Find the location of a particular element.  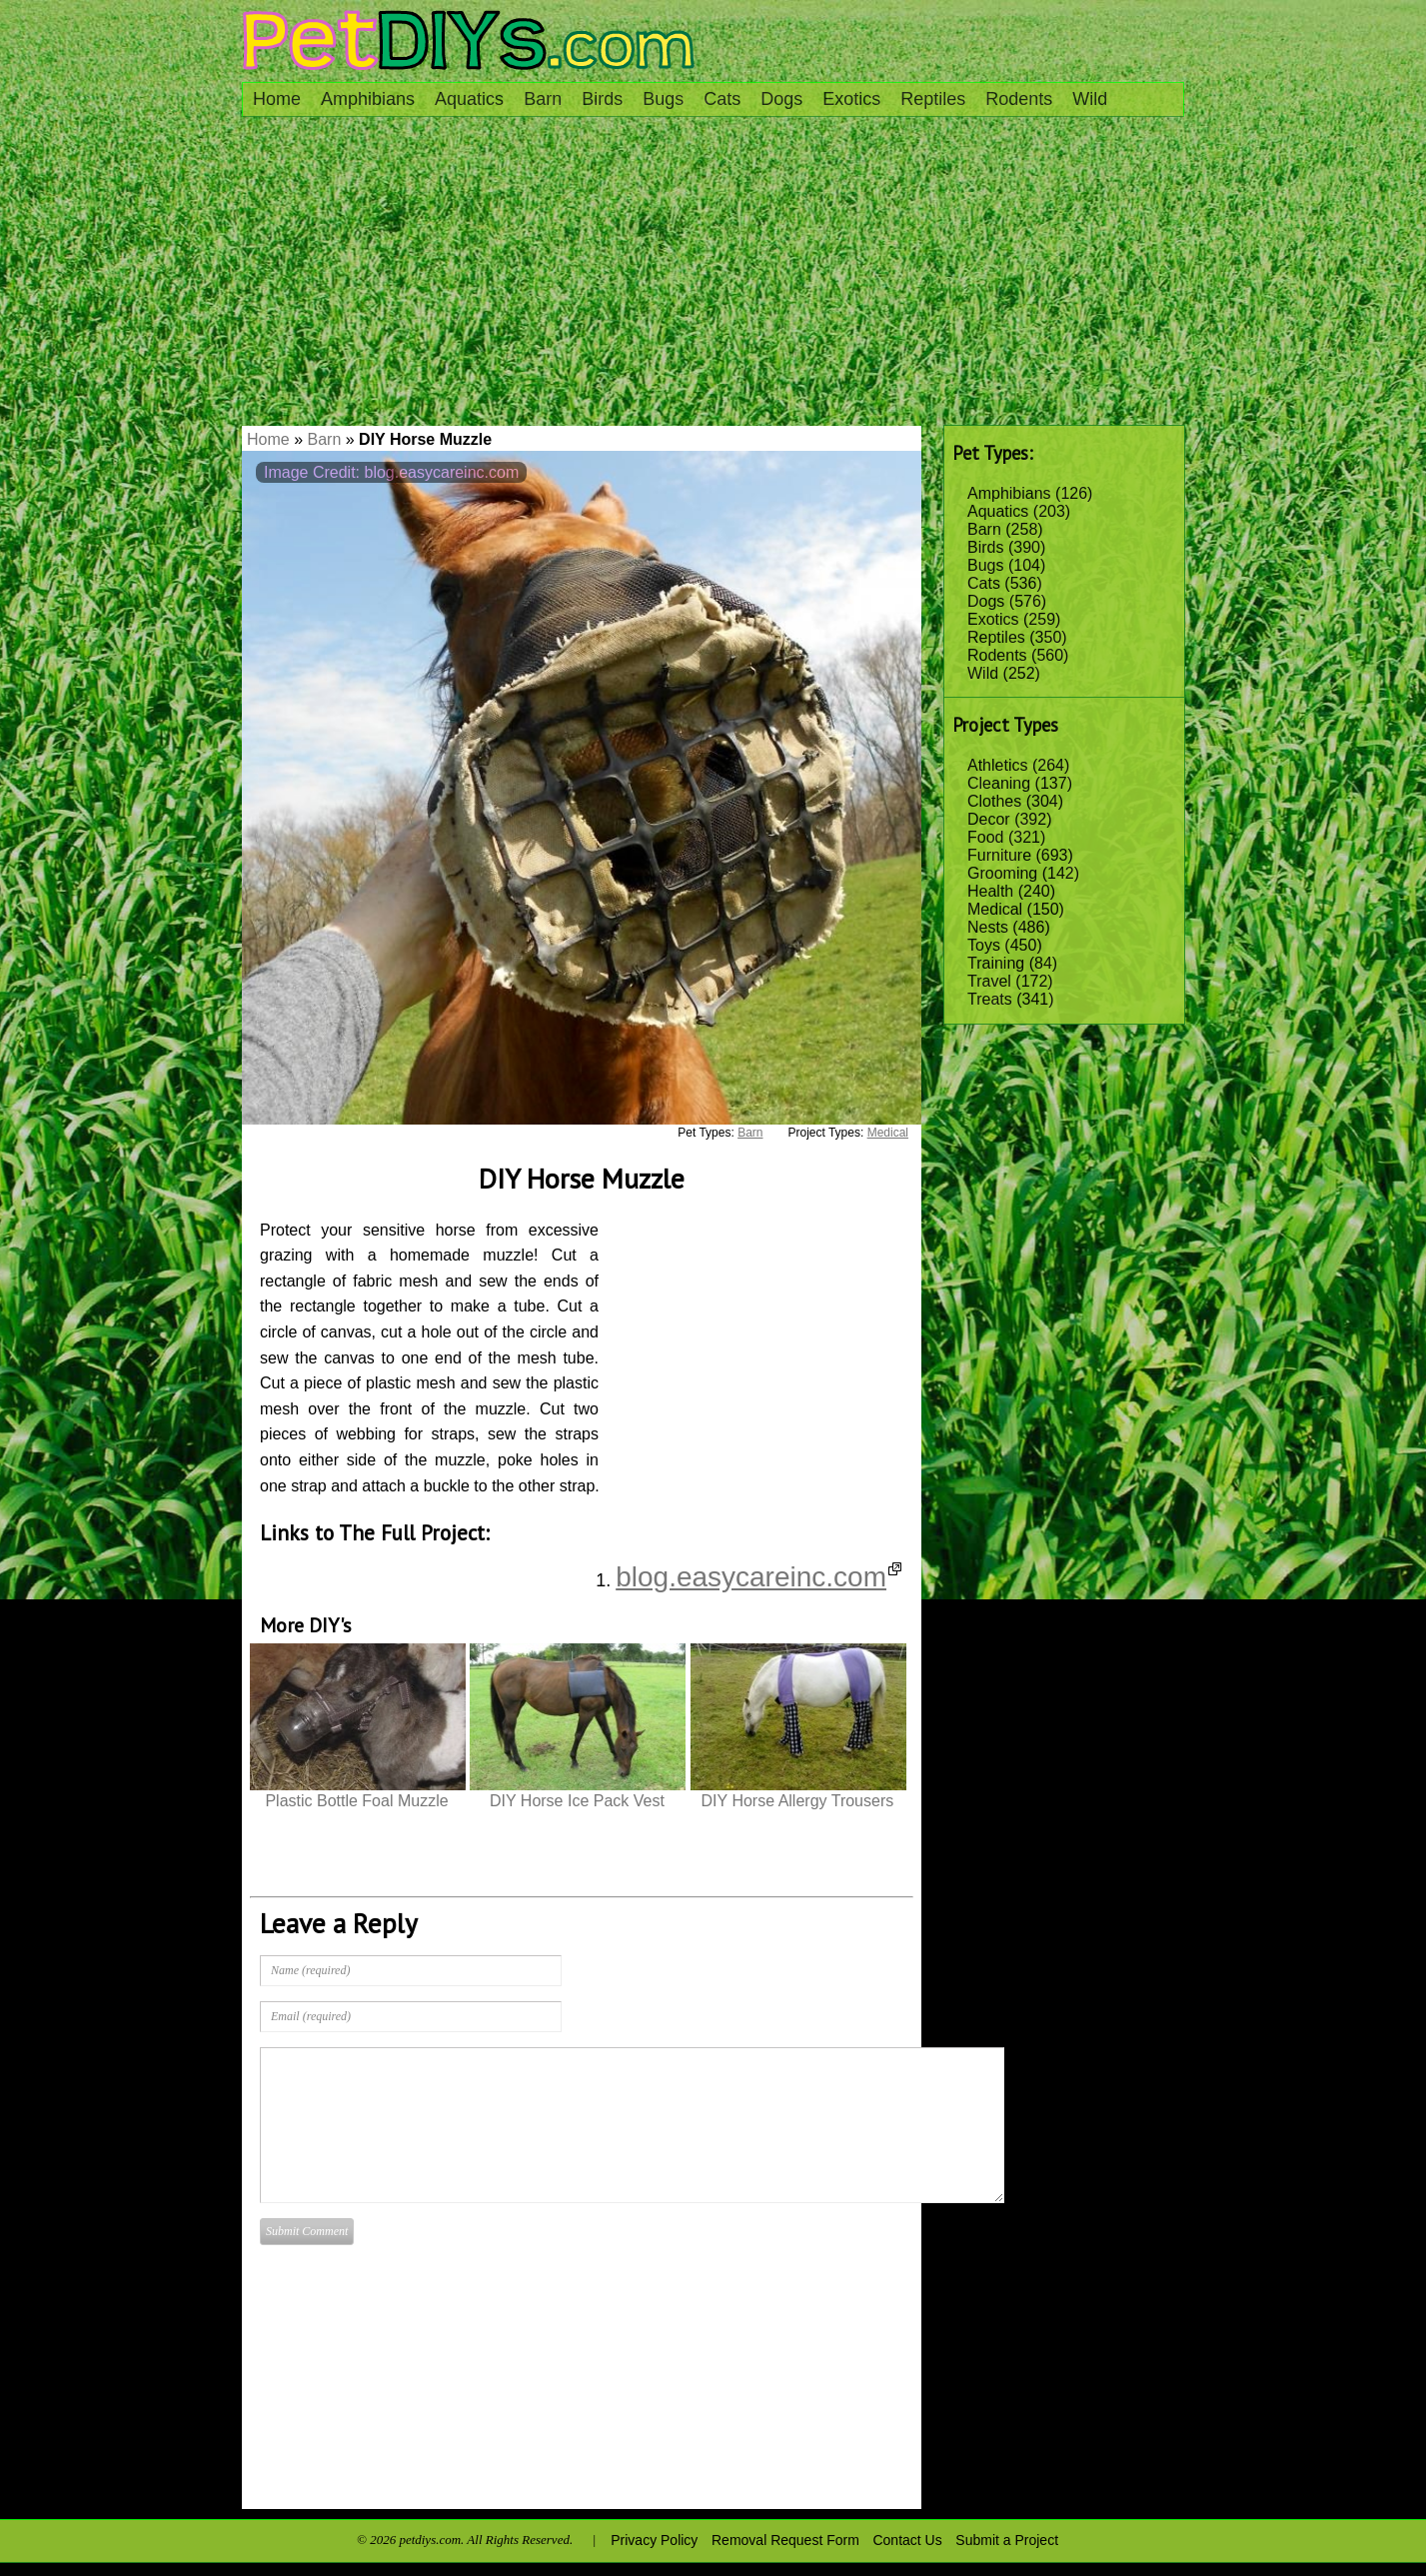

Barn is located at coordinates (543, 99).